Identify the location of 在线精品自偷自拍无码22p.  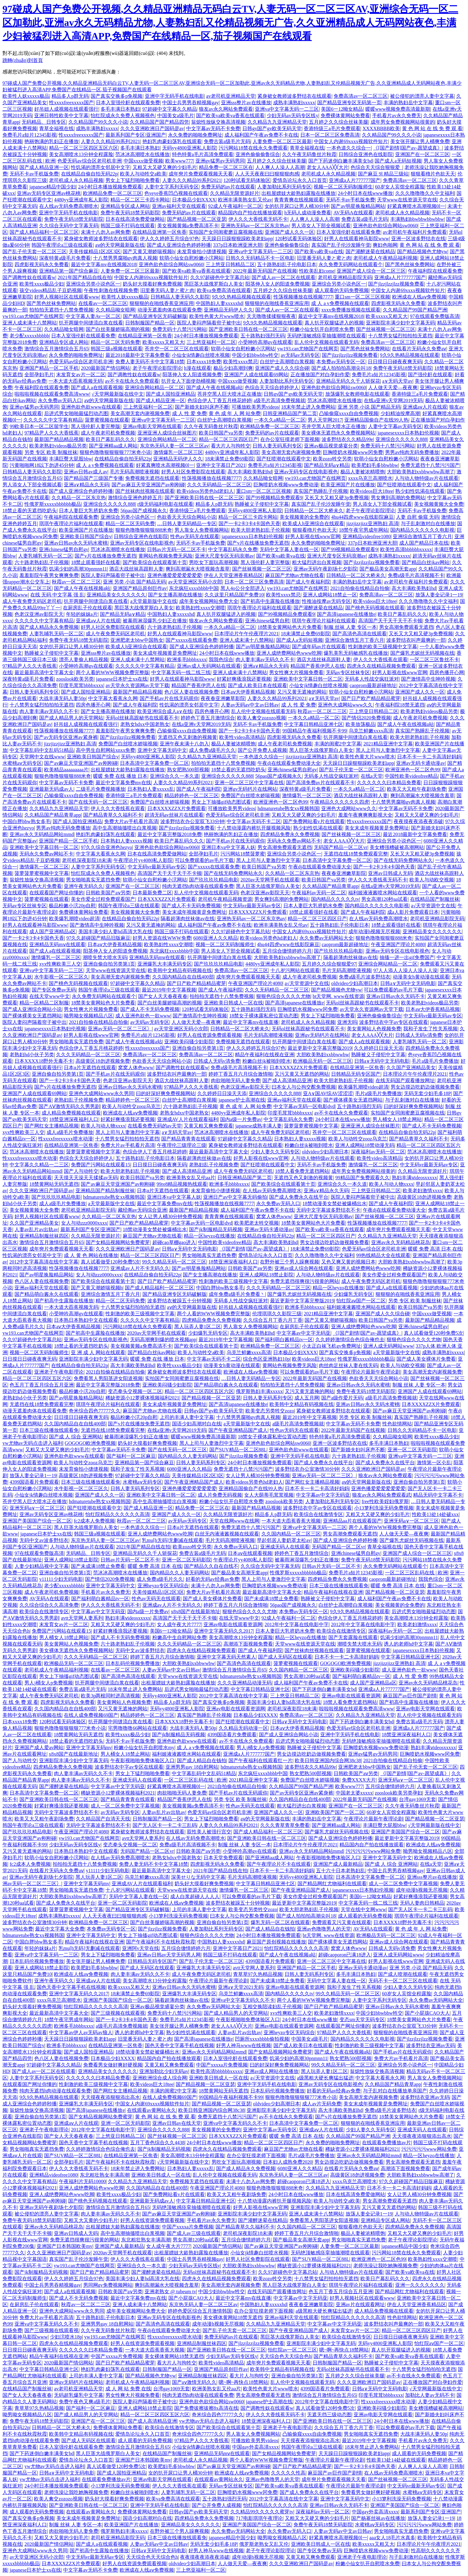
(89, 173).